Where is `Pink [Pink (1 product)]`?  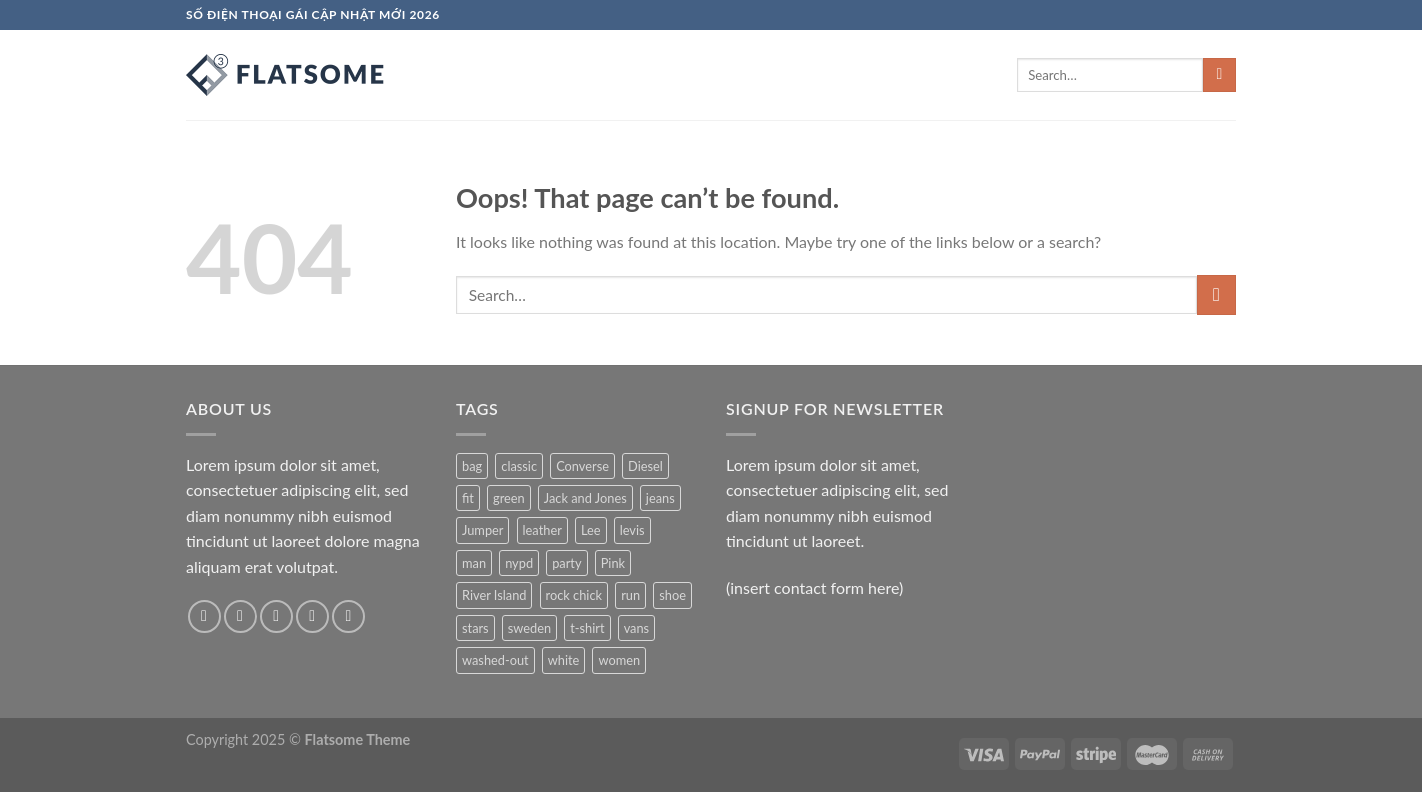
Pink [Pink (1 product)] is located at coordinates (613, 563).